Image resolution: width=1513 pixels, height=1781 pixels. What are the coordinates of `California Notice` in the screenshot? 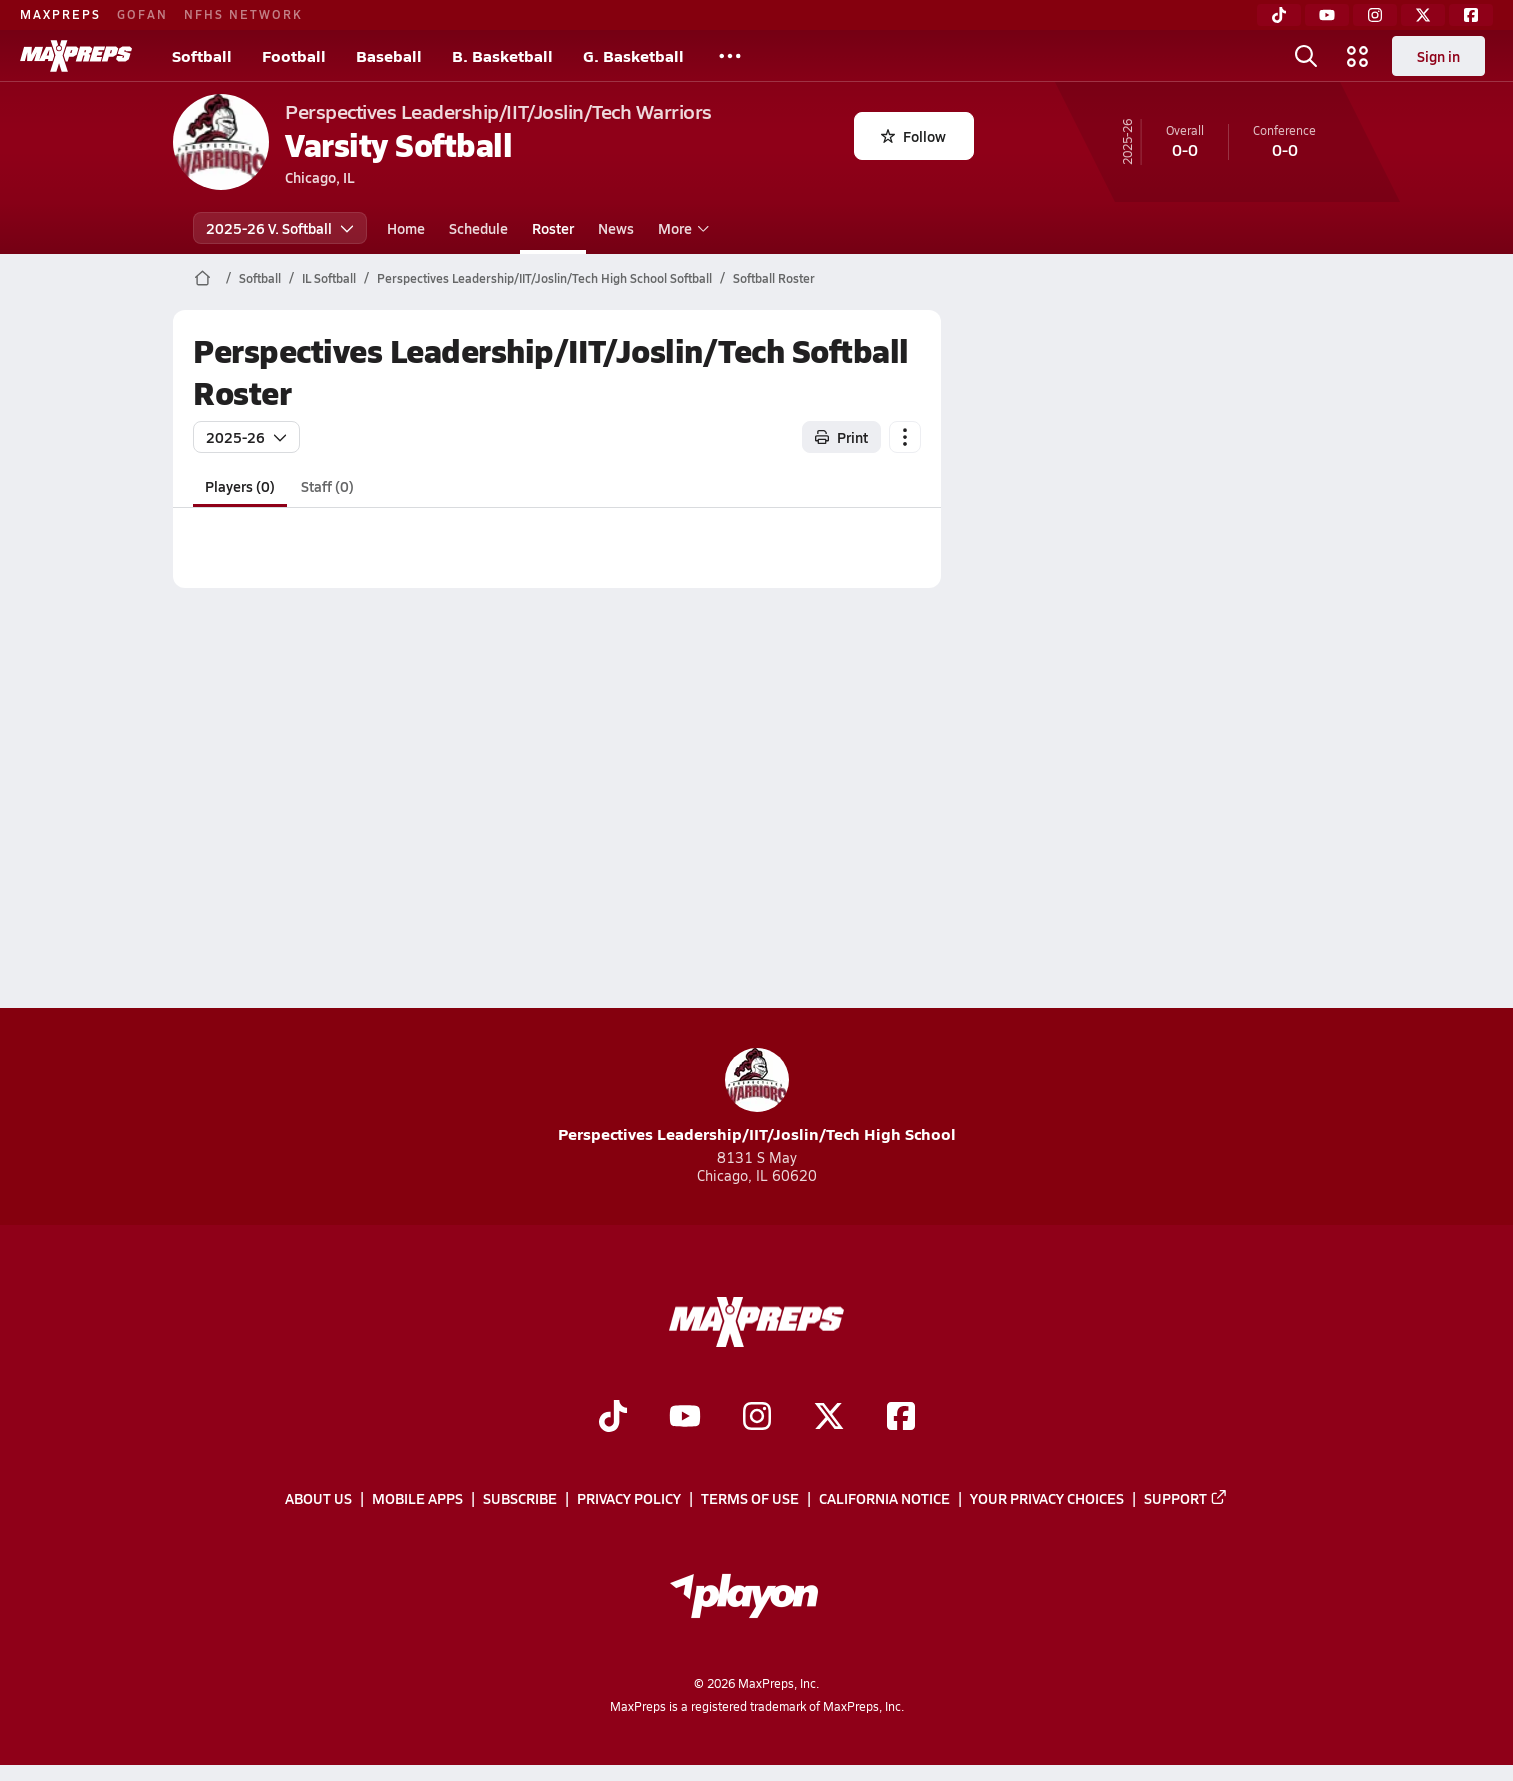 It's located at (884, 1499).